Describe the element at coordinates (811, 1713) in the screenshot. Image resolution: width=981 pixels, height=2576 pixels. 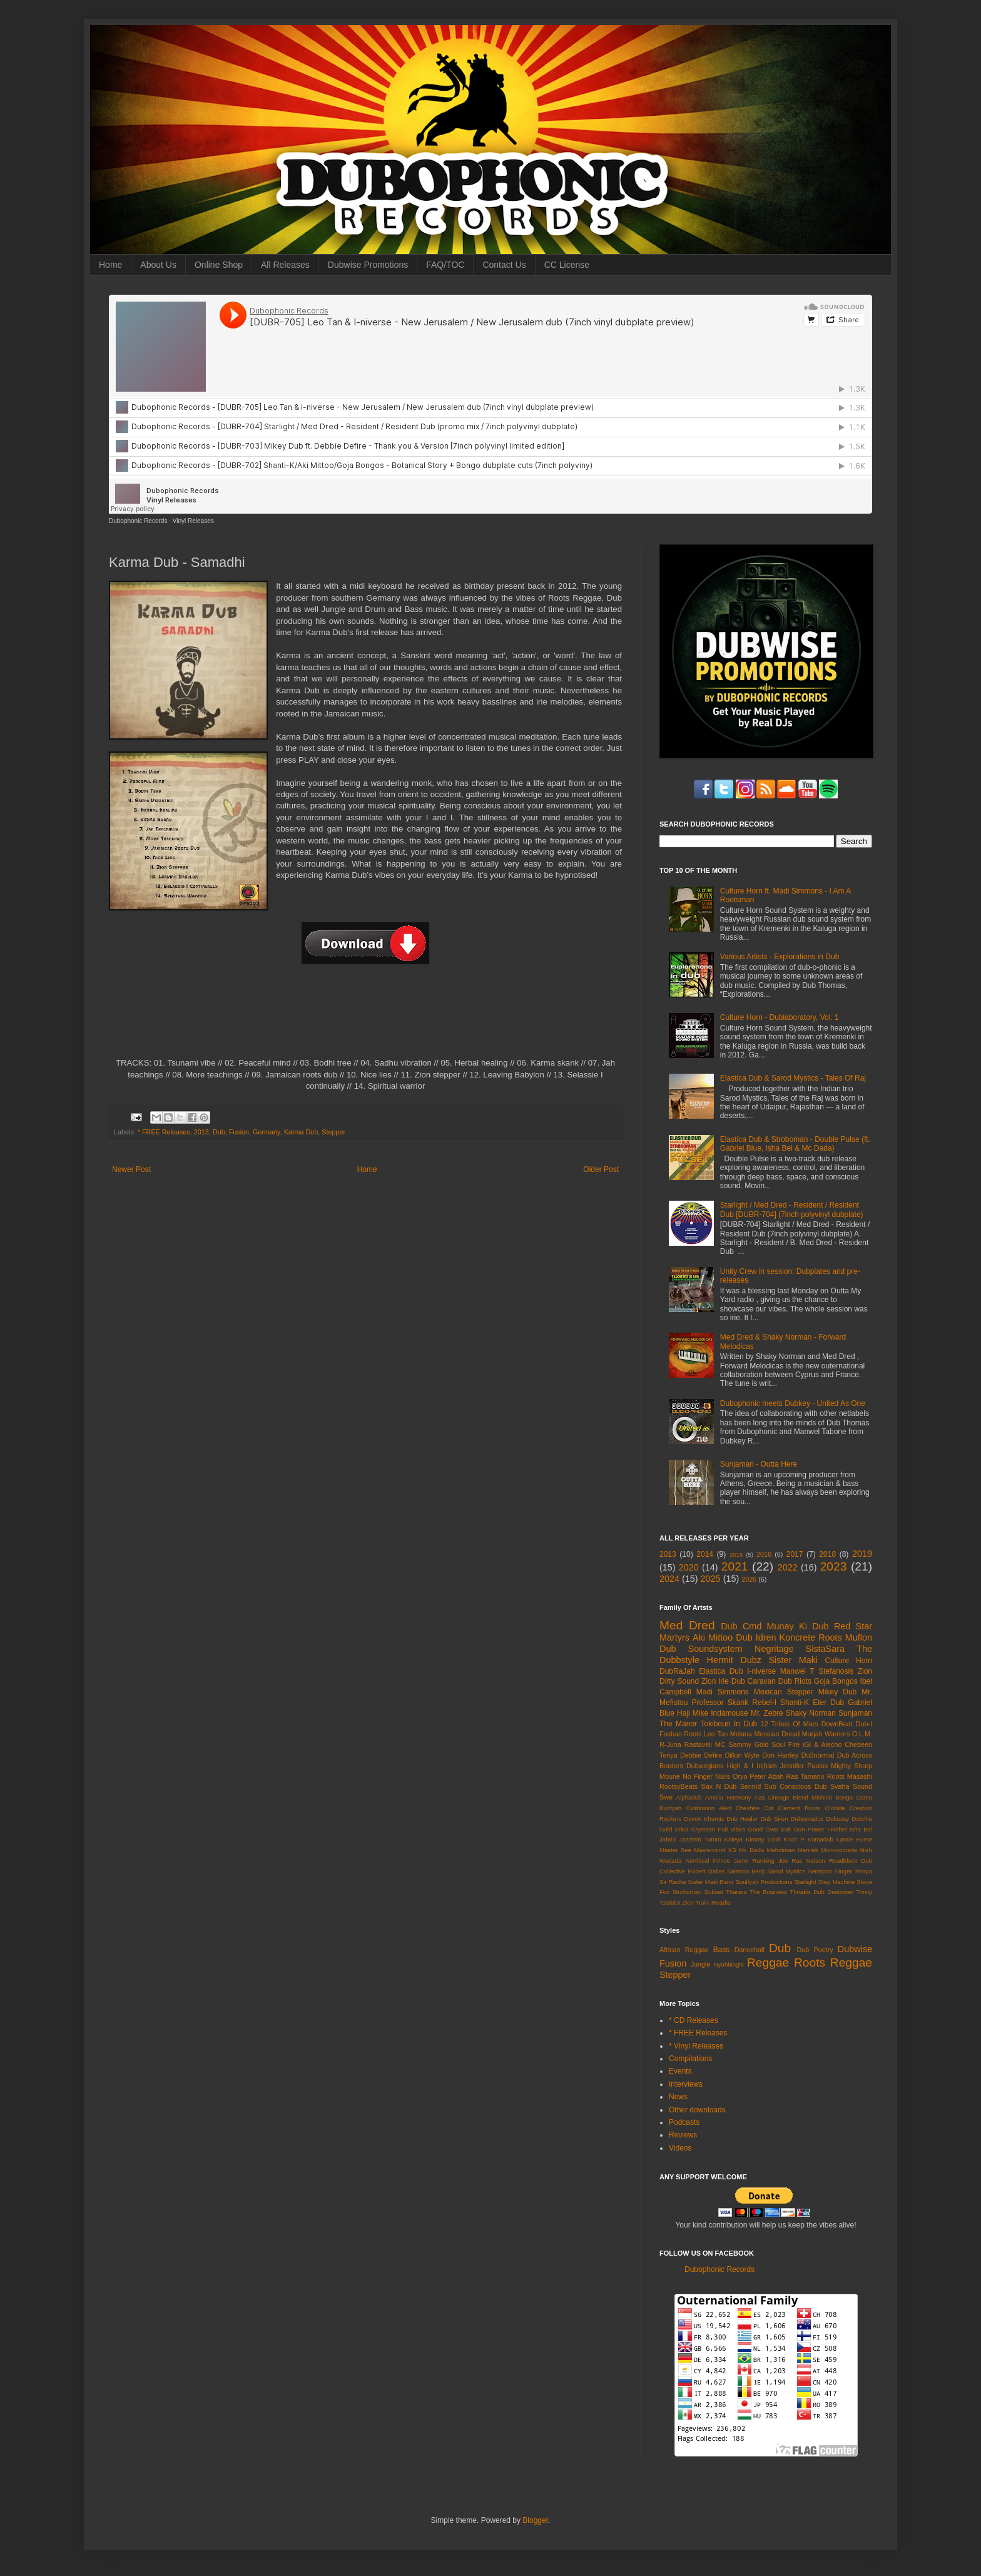
I see `Shaky Norman` at that location.